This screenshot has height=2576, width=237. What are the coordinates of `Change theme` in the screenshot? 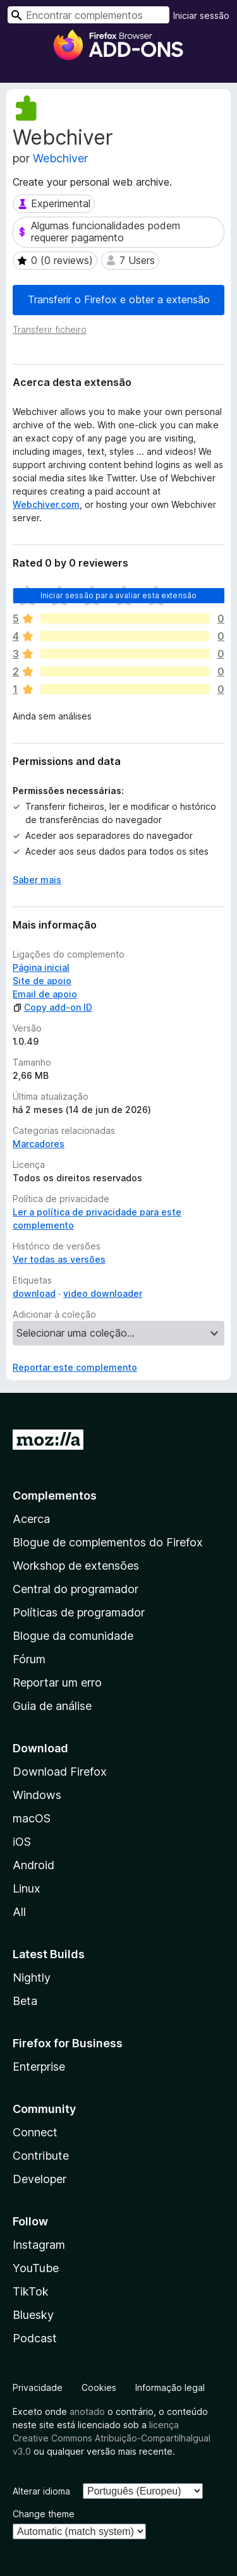 It's located at (44, 2513).